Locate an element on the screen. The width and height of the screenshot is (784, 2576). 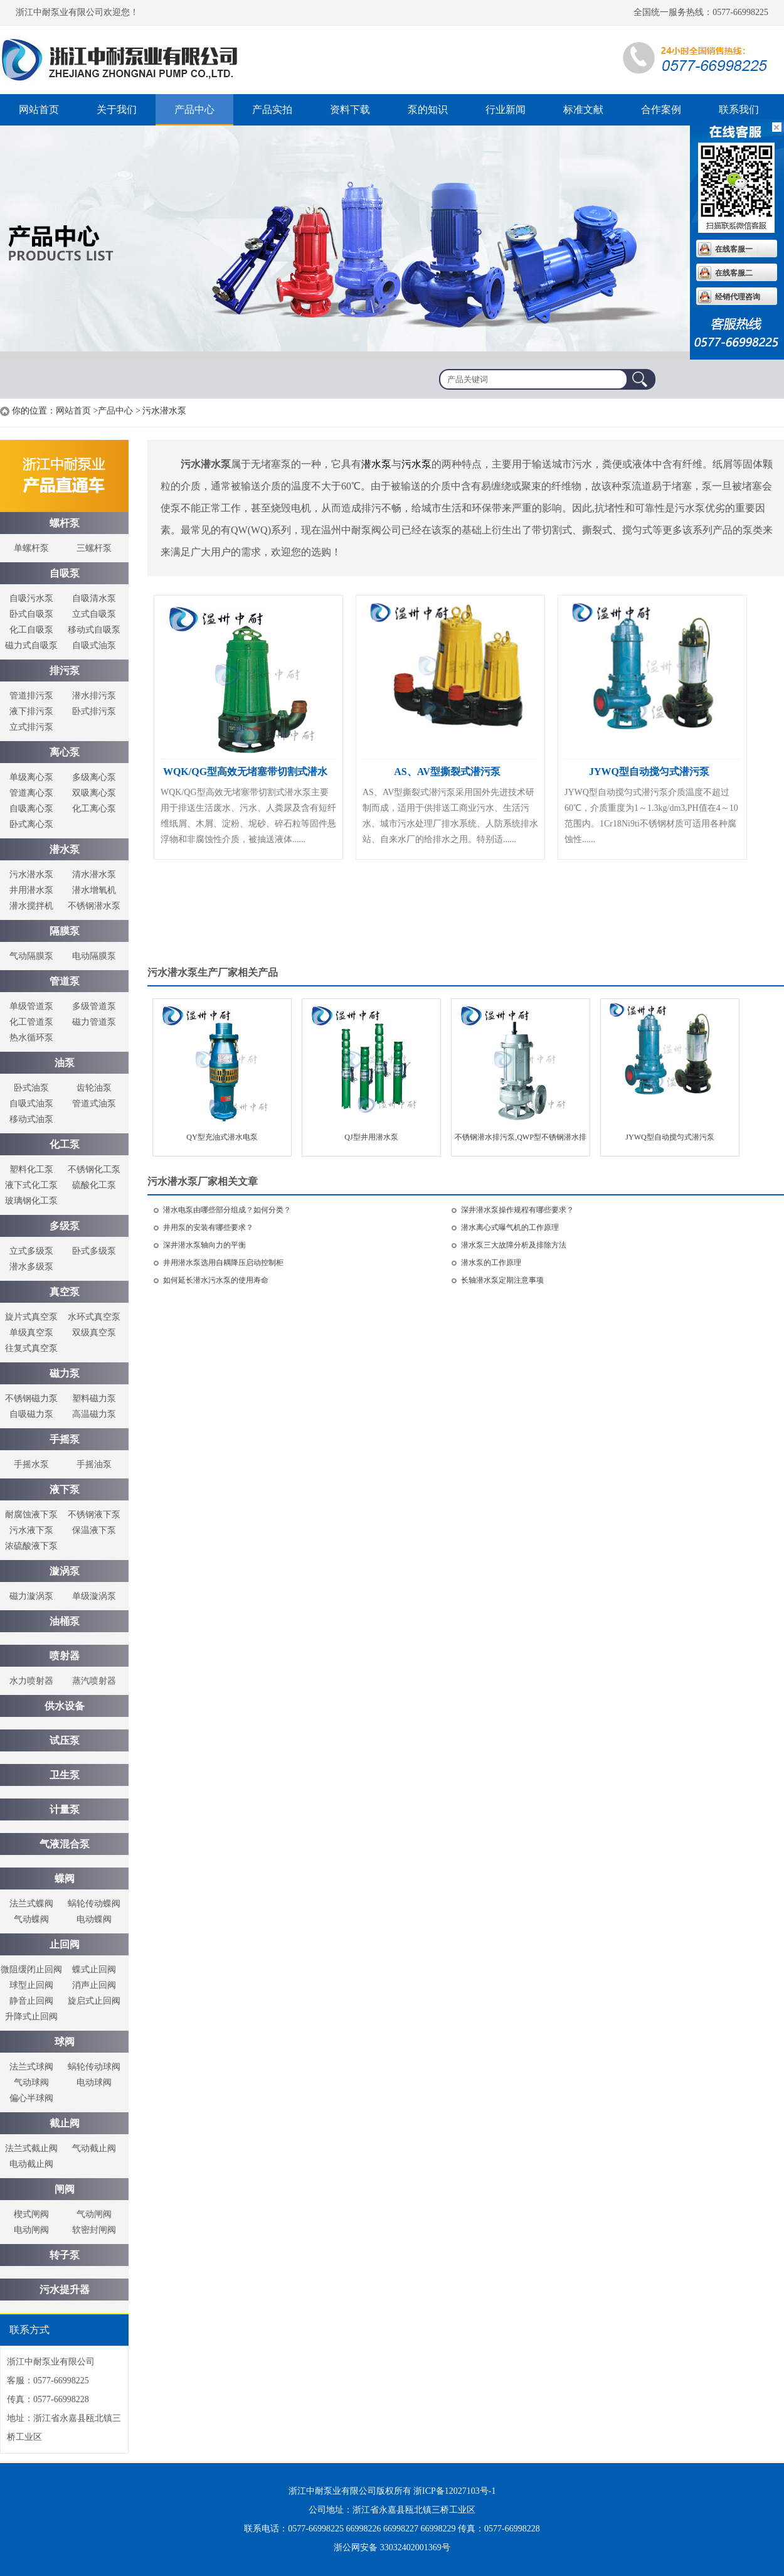
球阀 is located at coordinates (65, 2041).